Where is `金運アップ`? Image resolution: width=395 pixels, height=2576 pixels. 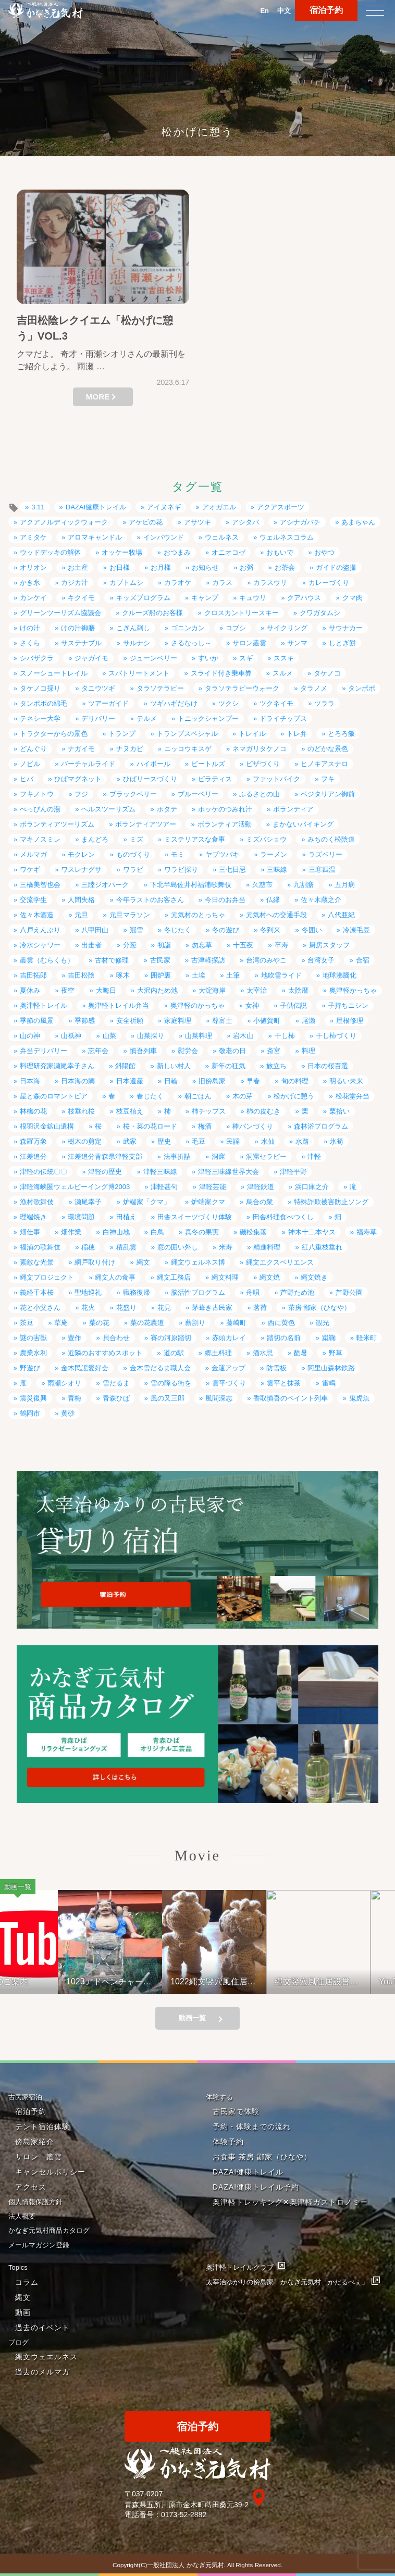
金運アップ is located at coordinates (228, 1368).